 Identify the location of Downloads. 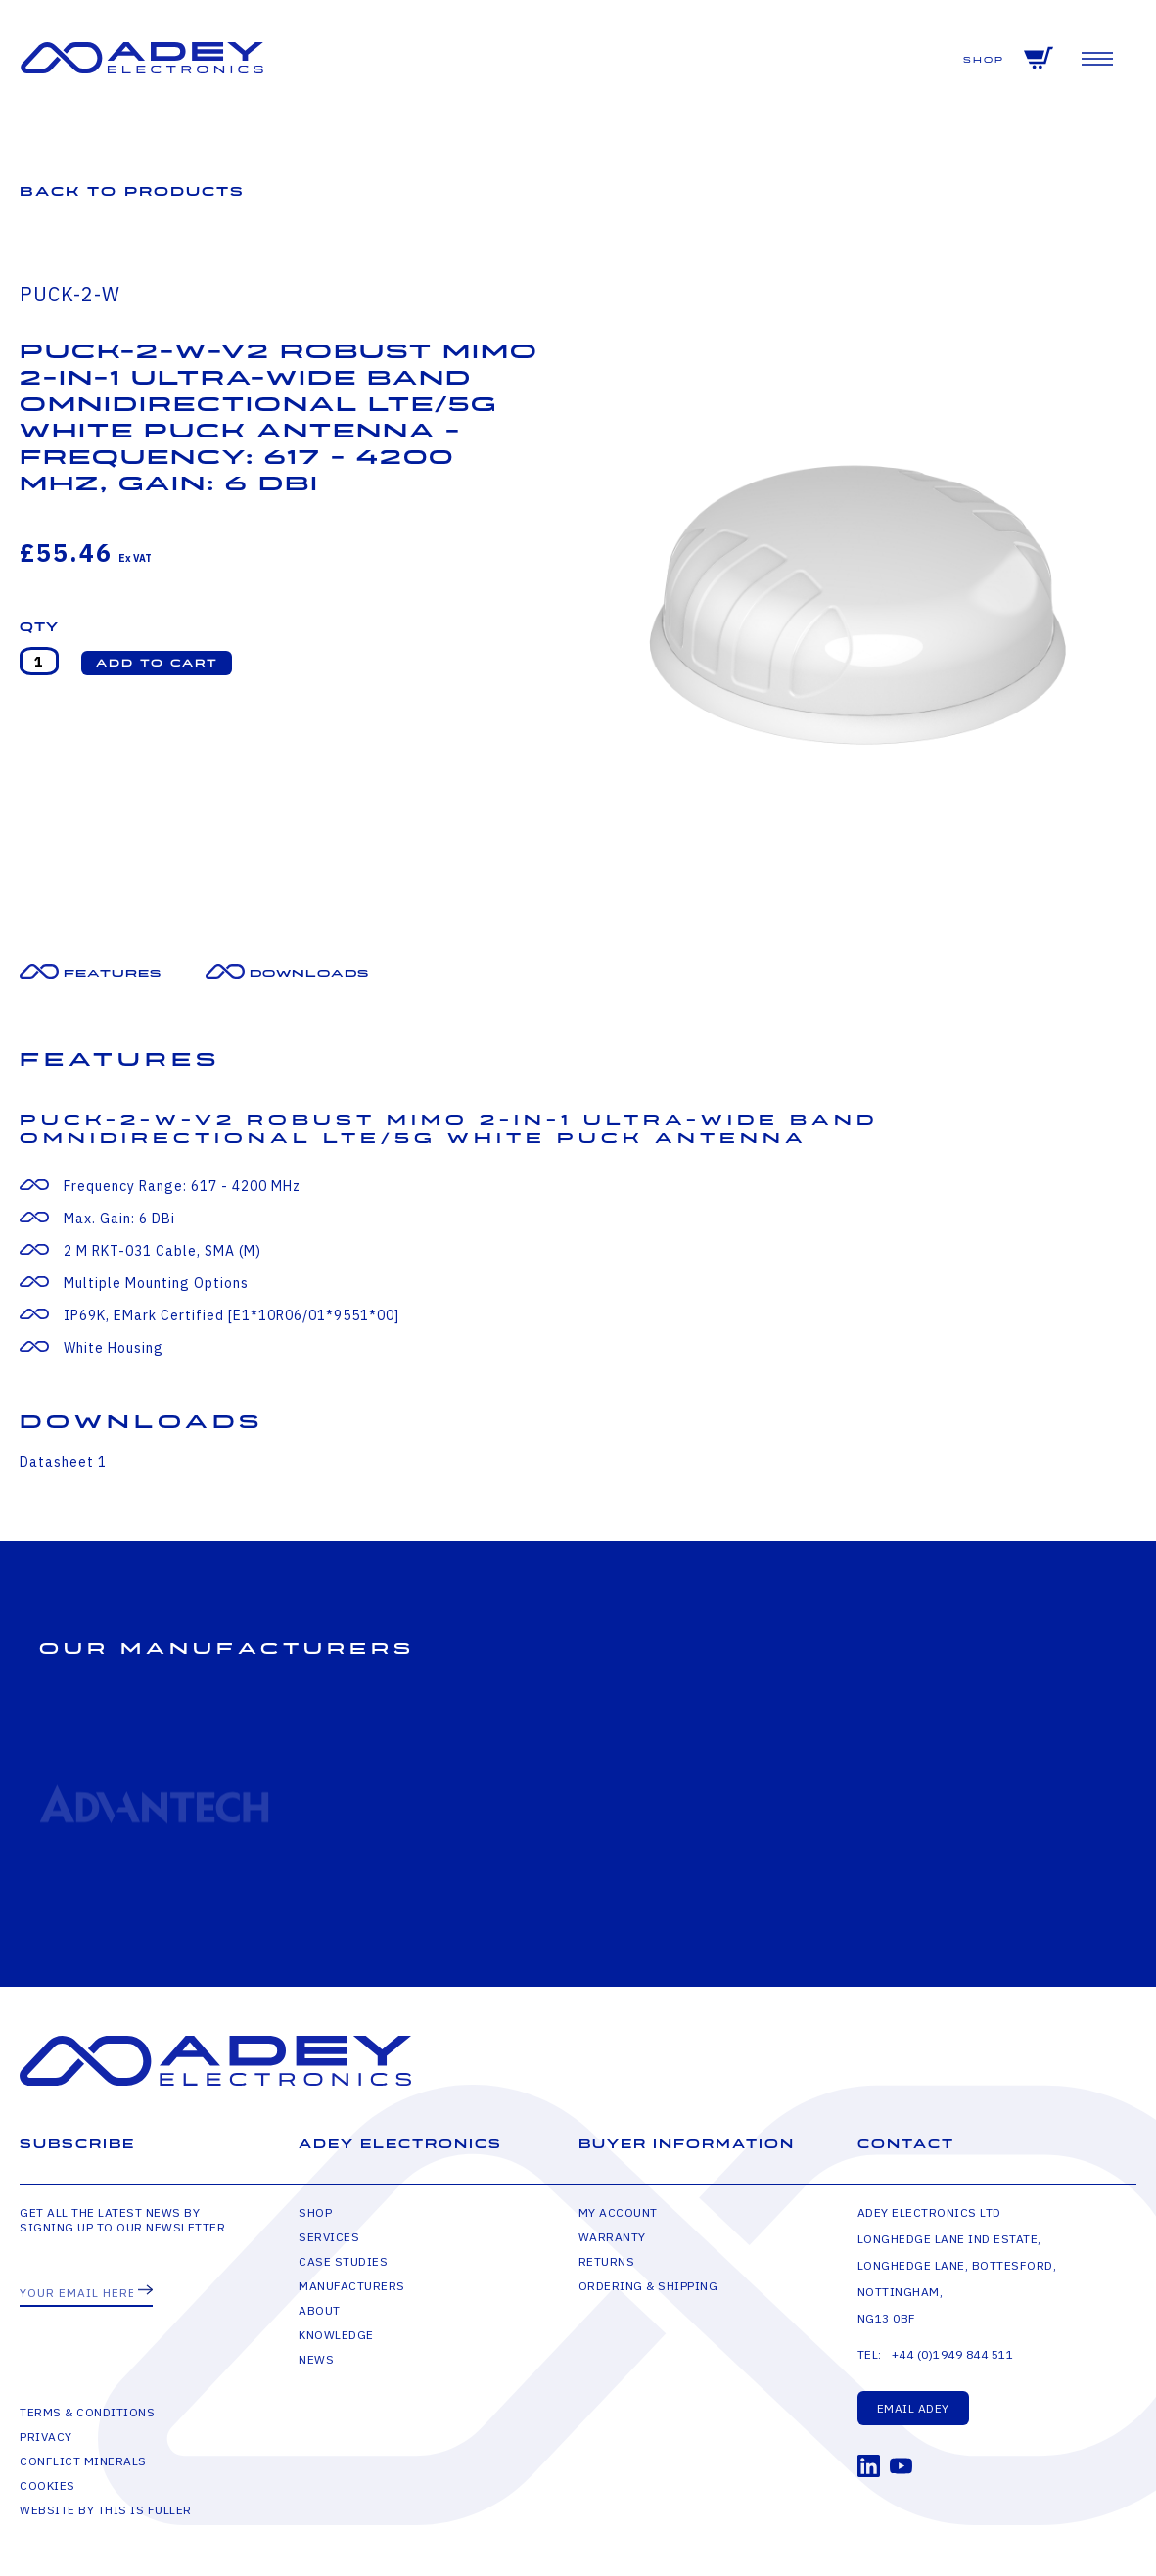
(309, 973).